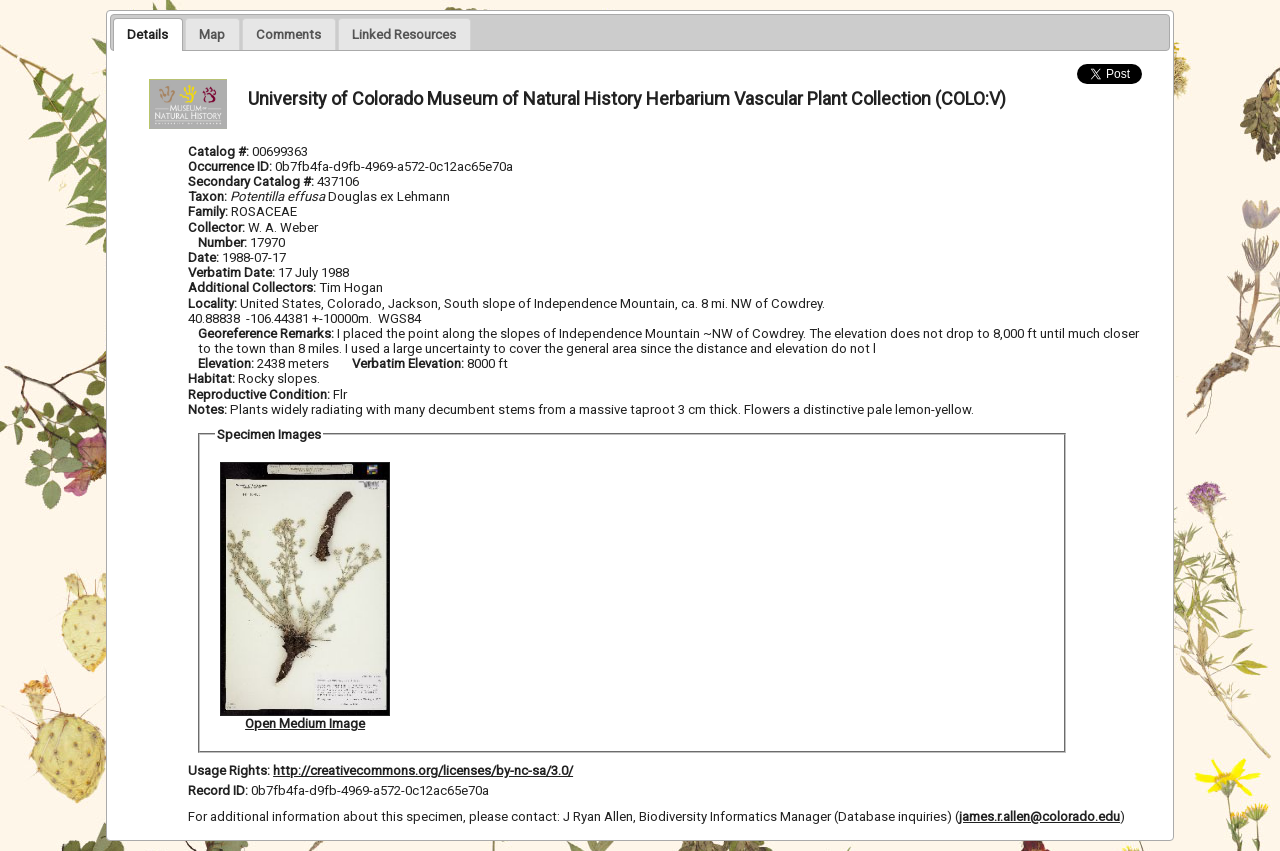  I want to click on Occurrence ID:, so click(231, 166).